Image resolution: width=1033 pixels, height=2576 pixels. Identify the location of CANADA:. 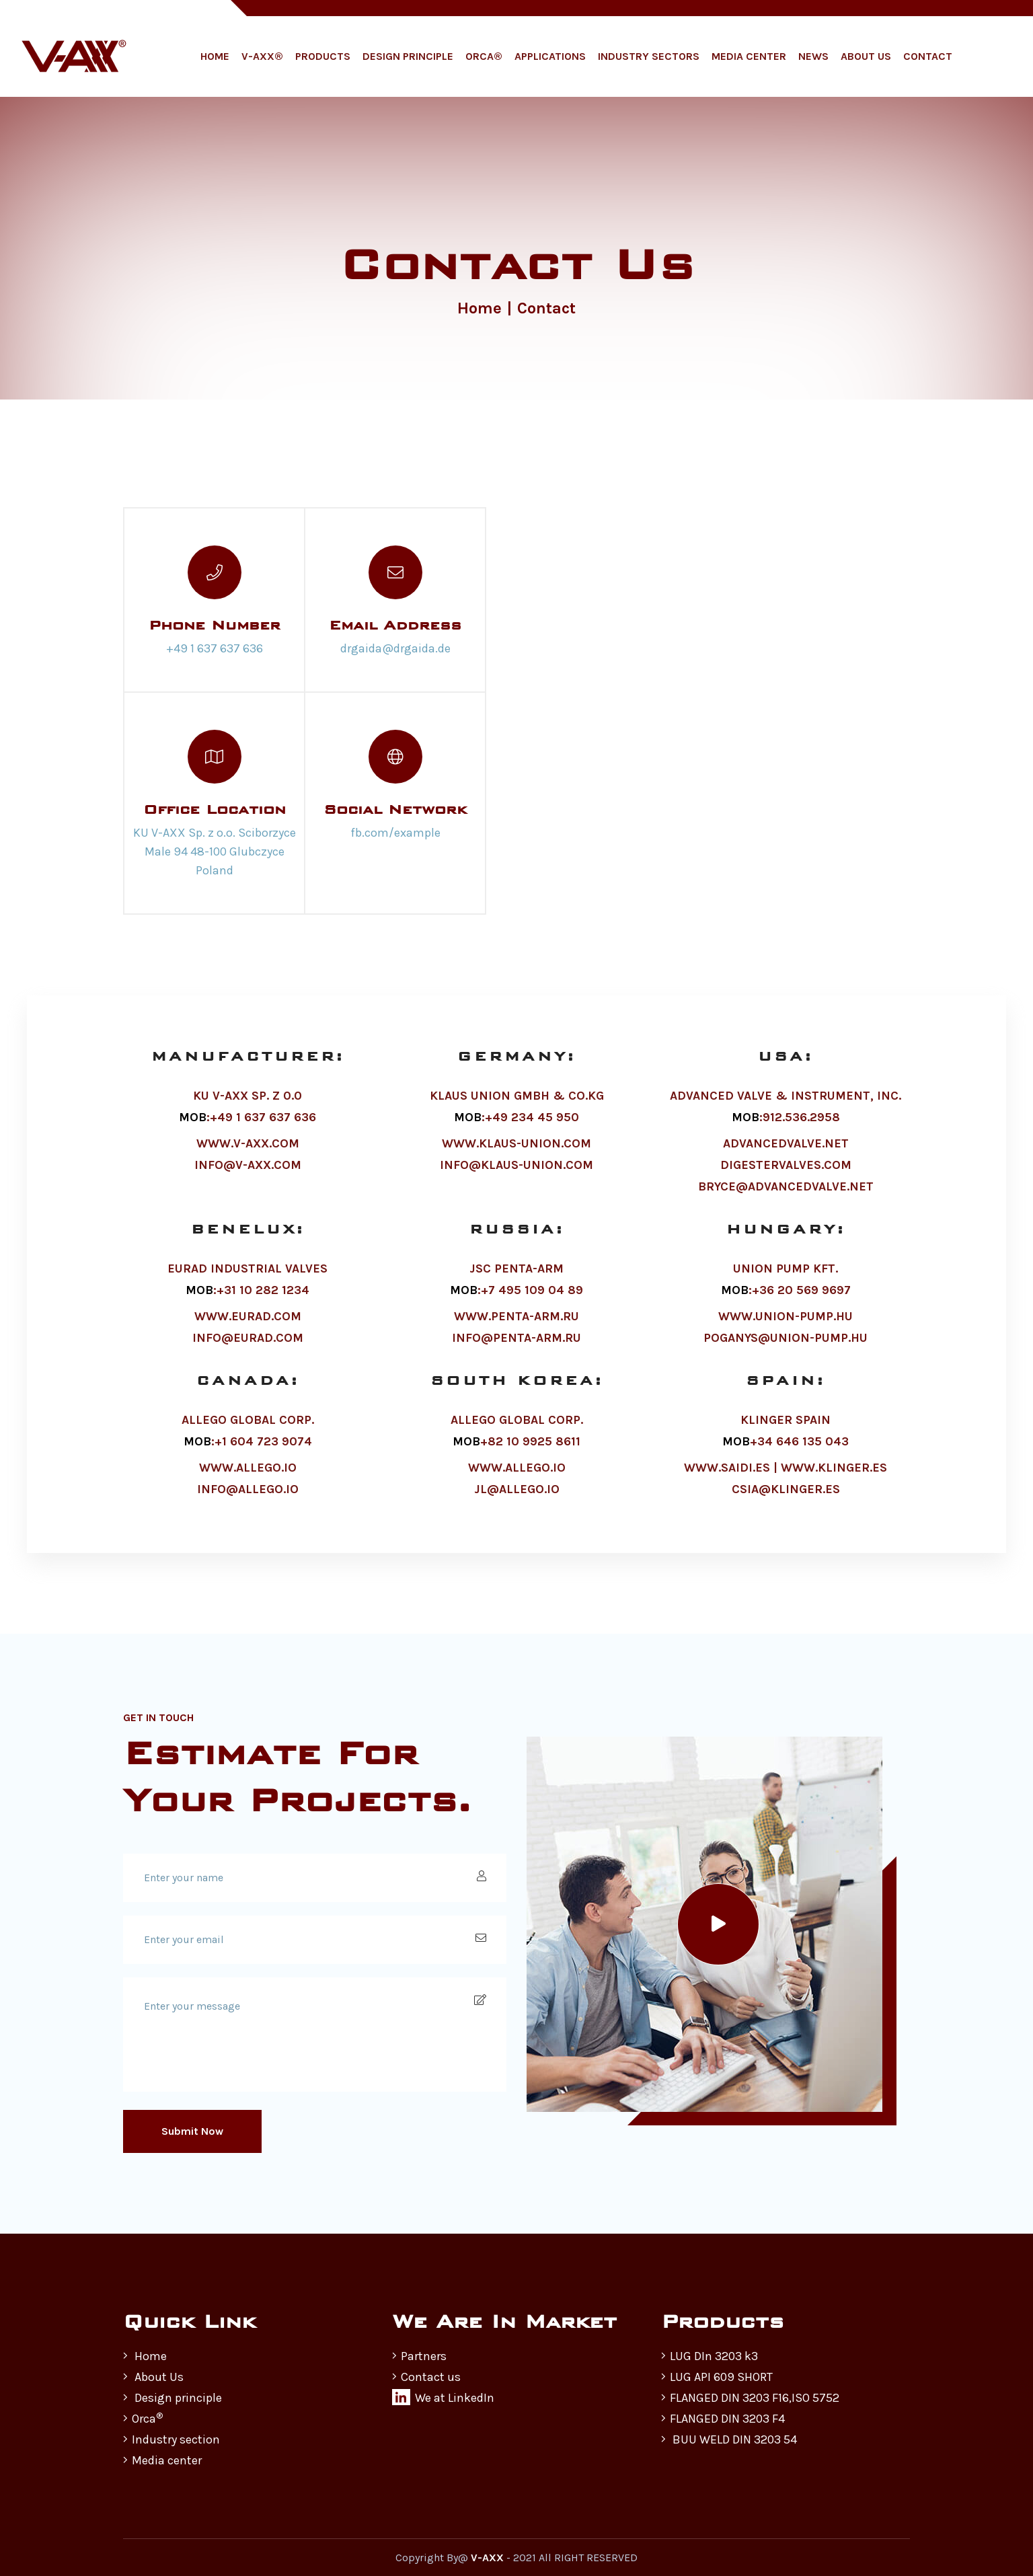
(247, 1404).